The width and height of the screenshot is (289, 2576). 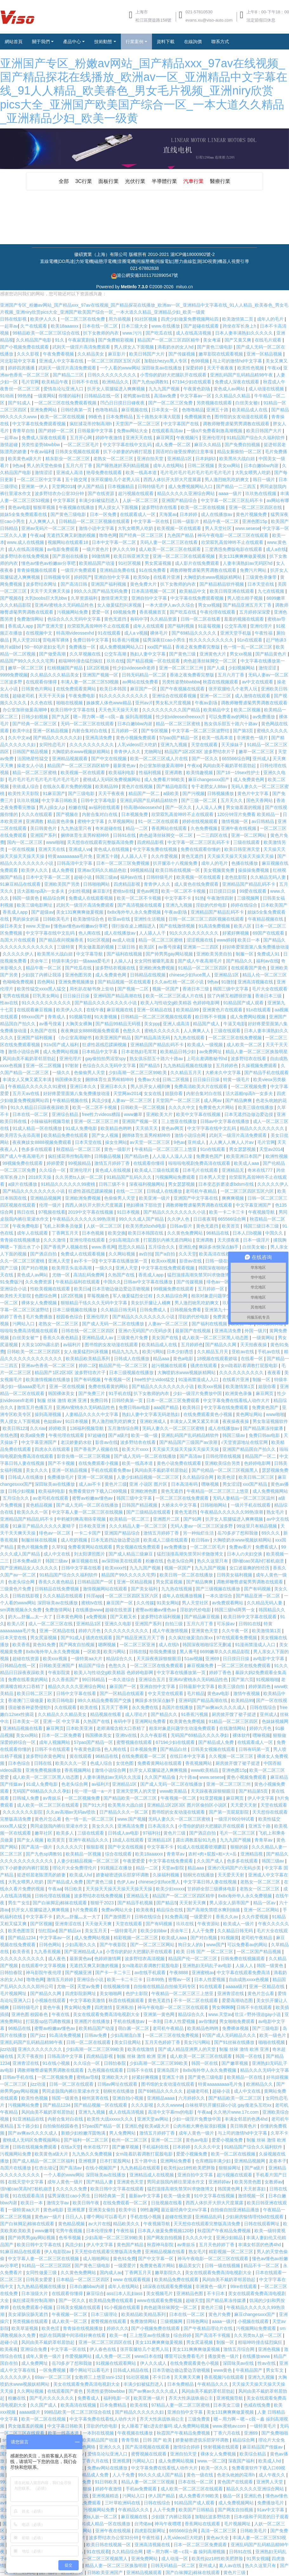 What do you see at coordinates (138, 786) in the screenshot?
I see `黄色片在线视频` at bounding box center [138, 786].